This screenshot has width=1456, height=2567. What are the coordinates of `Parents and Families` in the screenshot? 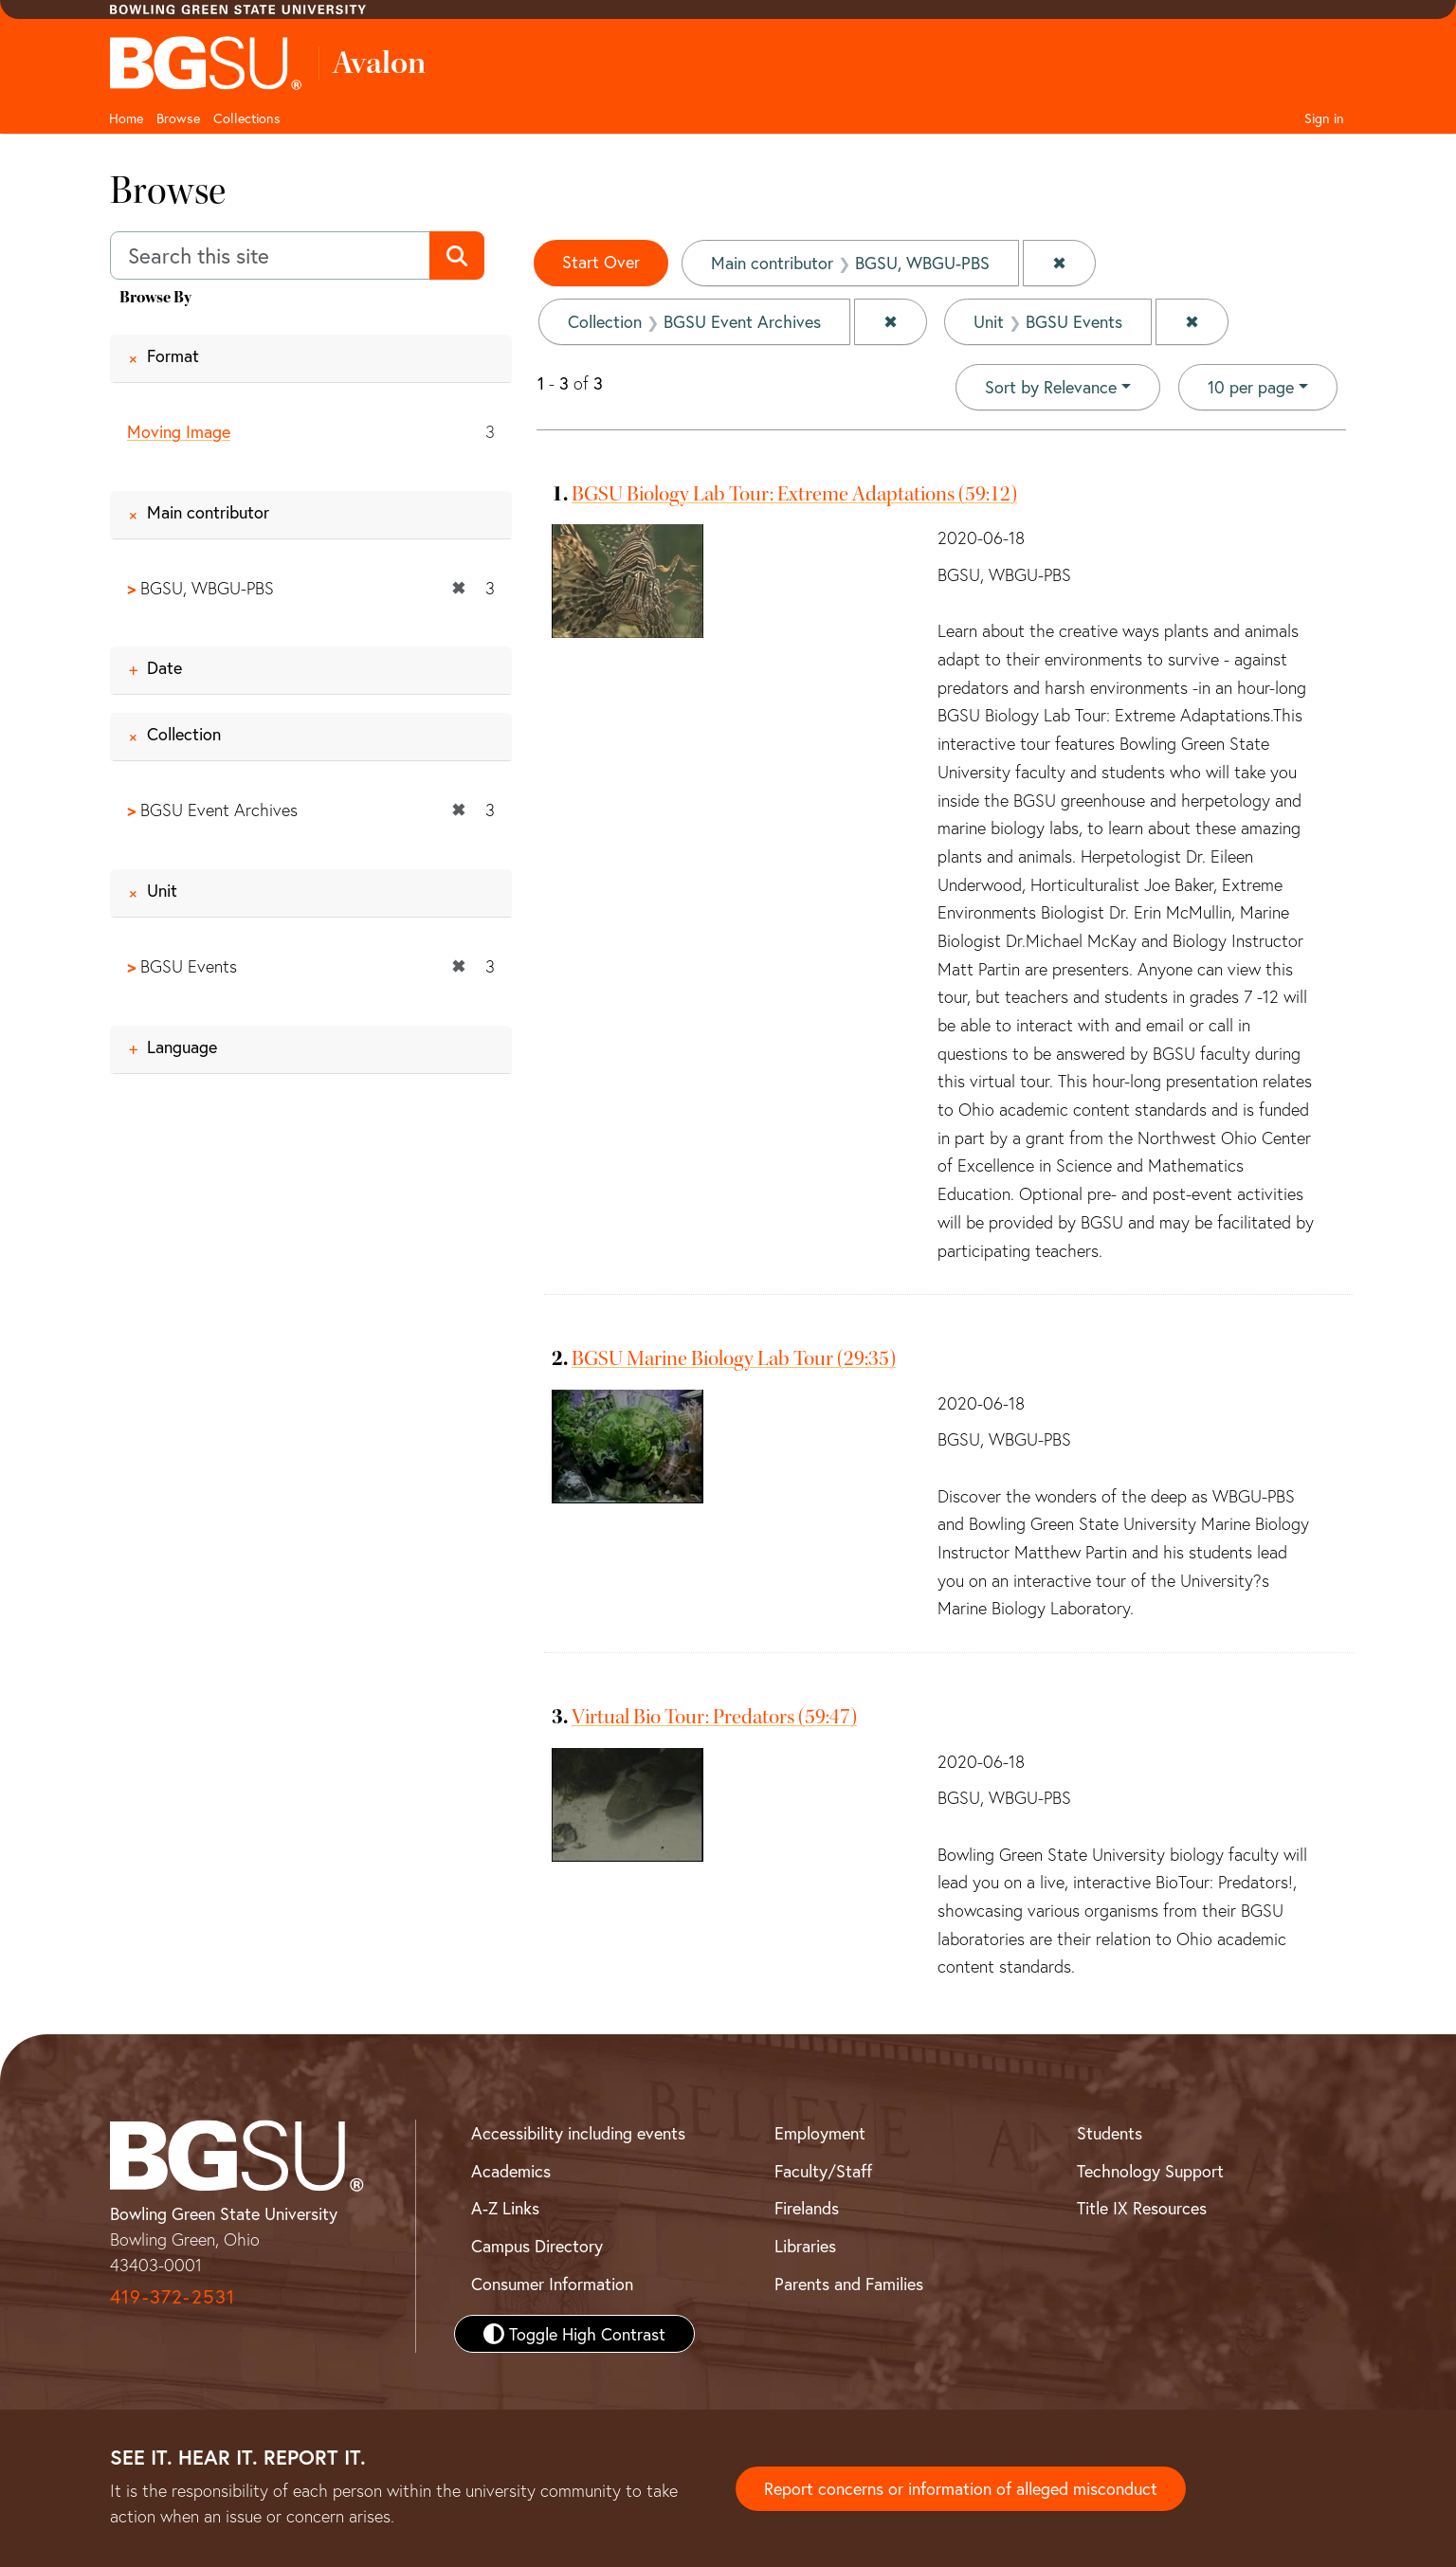 It's located at (848, 2283).